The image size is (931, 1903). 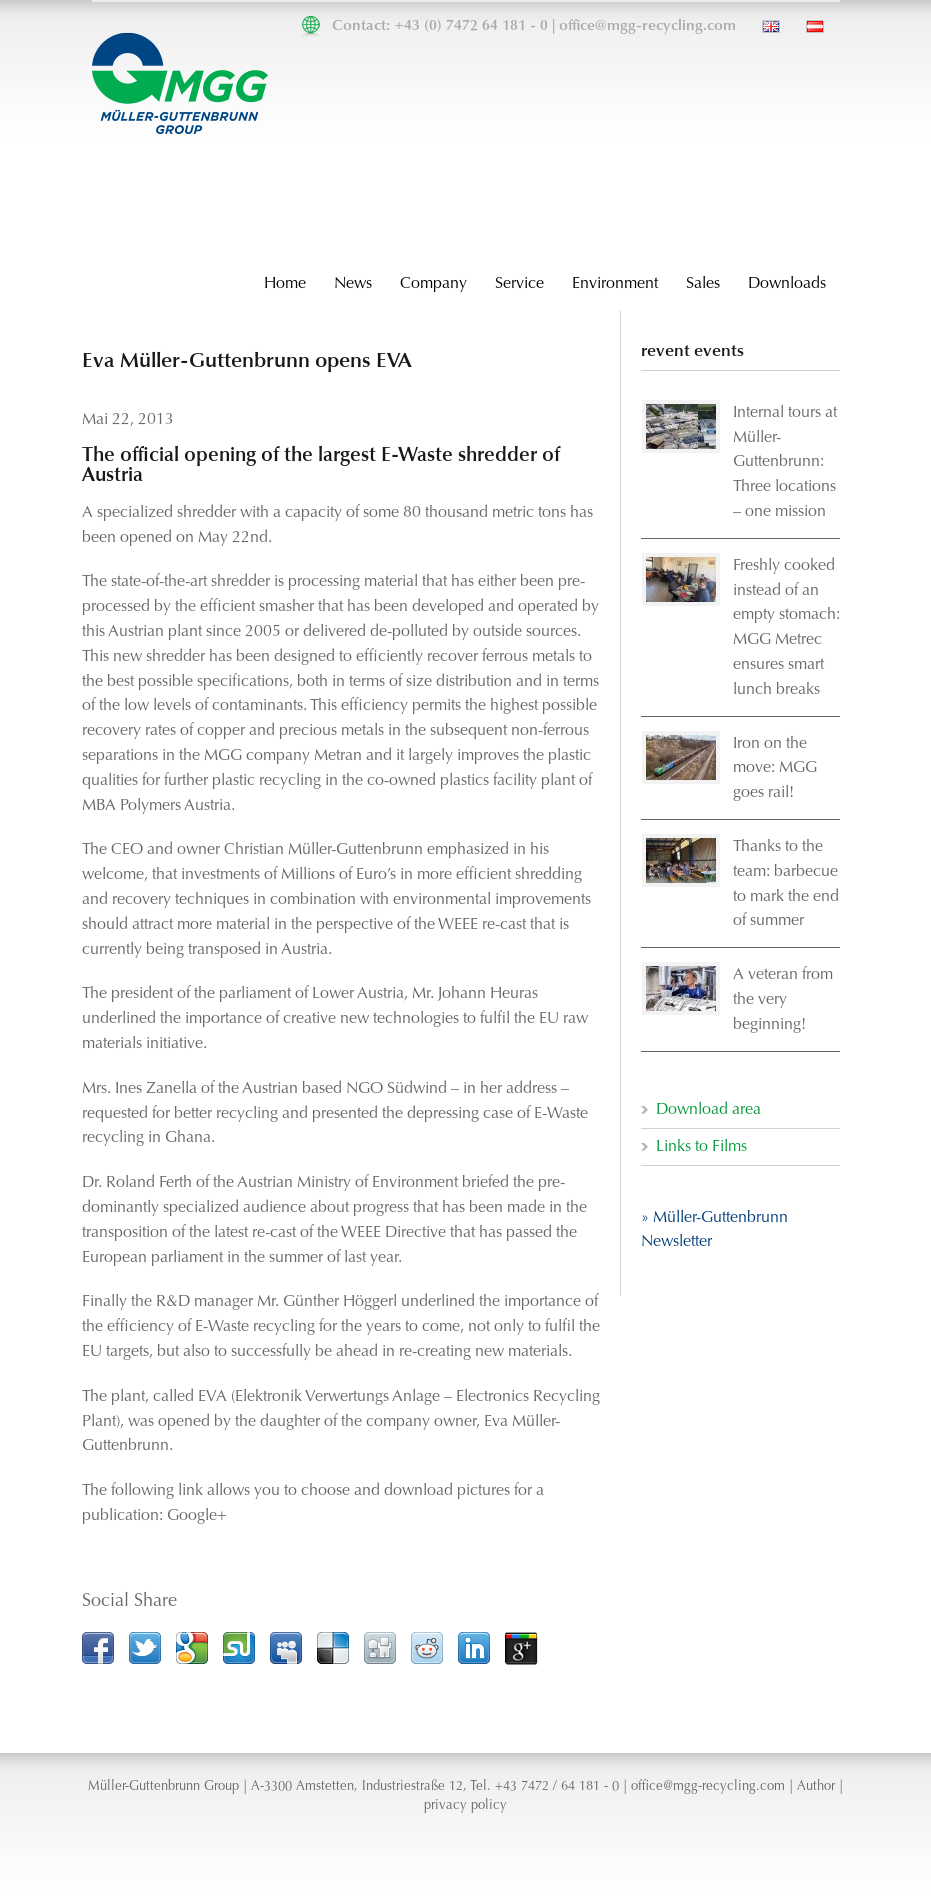 I want to click on Iron on the move: MGG goes rail!, so click(x=775, y=769).